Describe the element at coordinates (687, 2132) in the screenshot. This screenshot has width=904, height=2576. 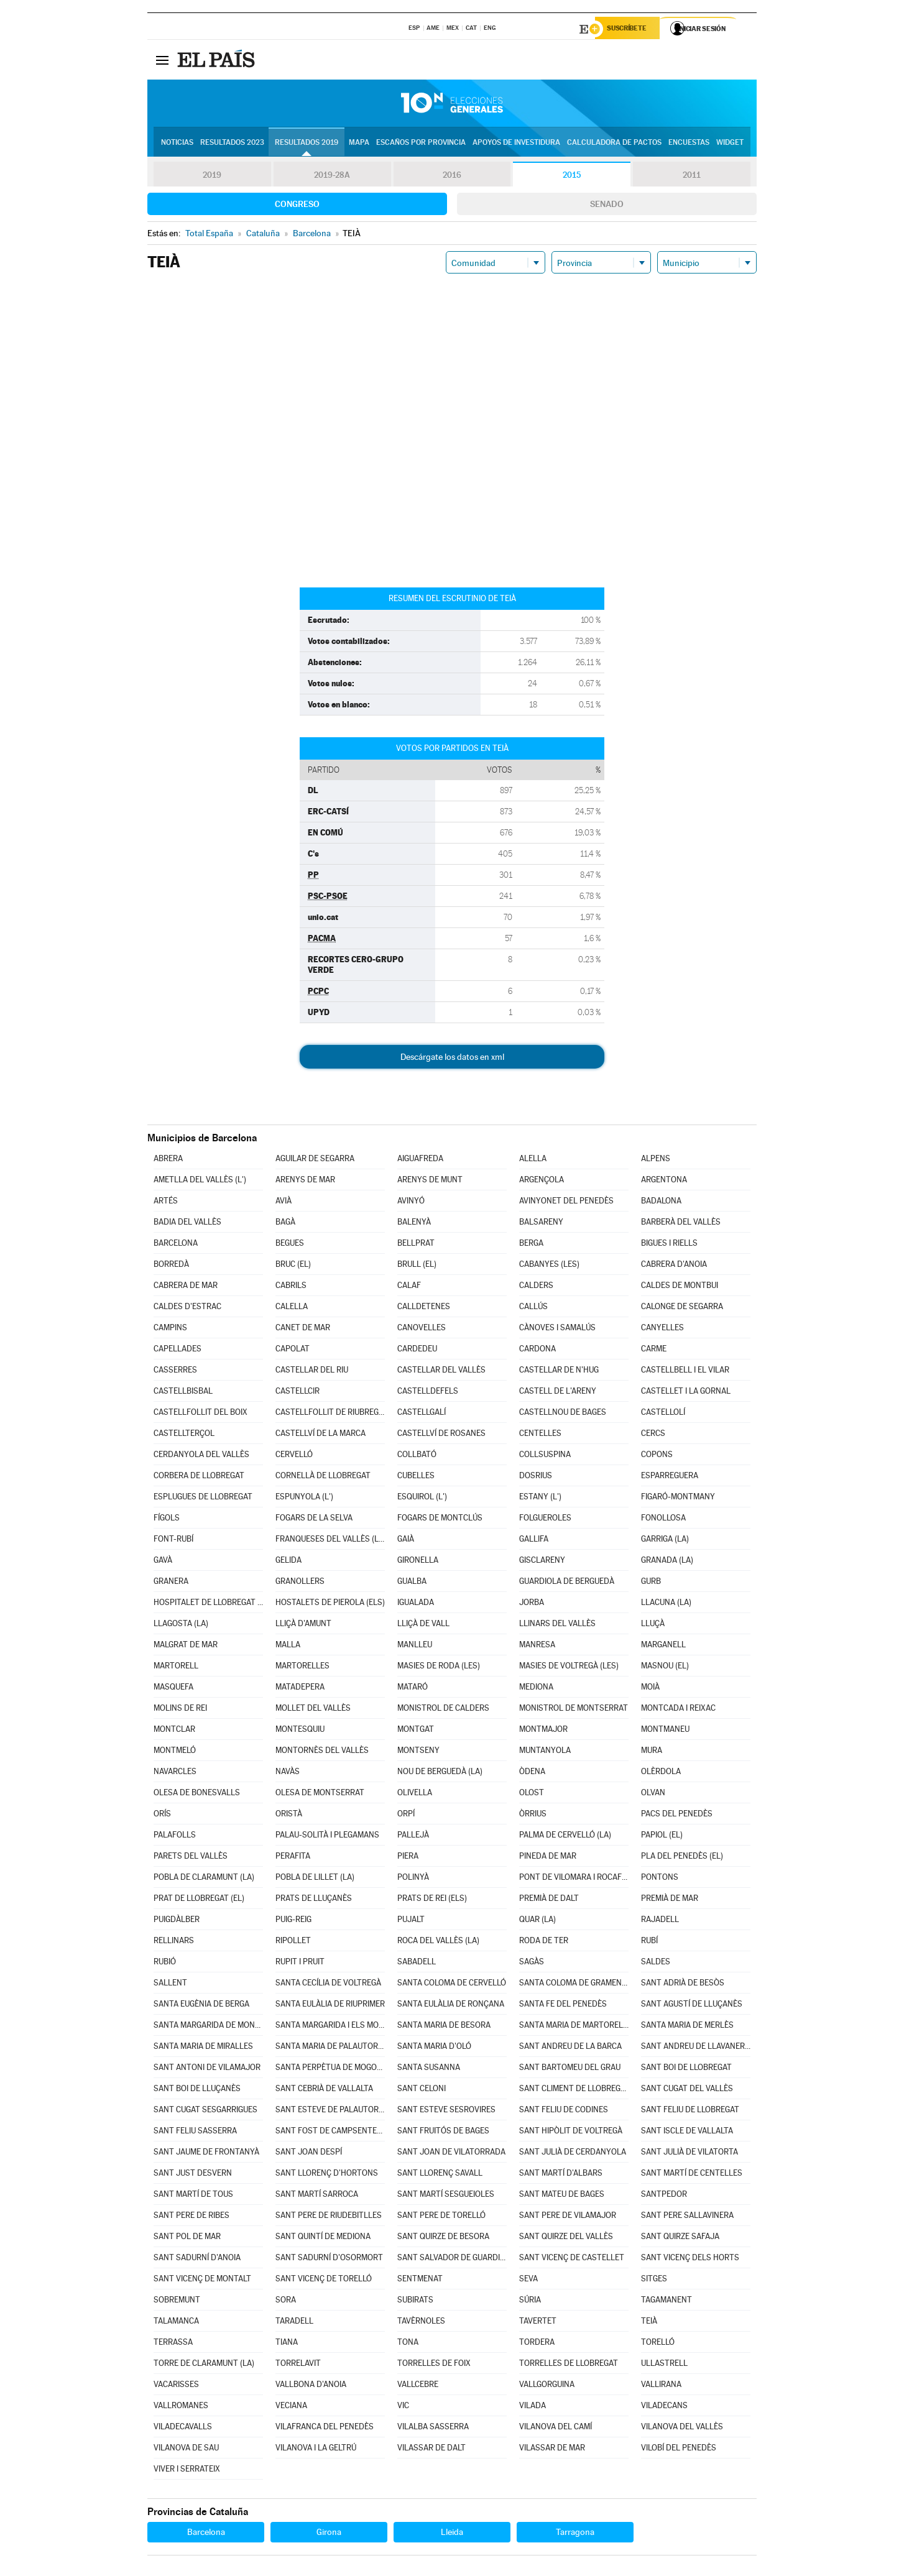
I see `SANT ISCLE DE VALLALTA` at that location.